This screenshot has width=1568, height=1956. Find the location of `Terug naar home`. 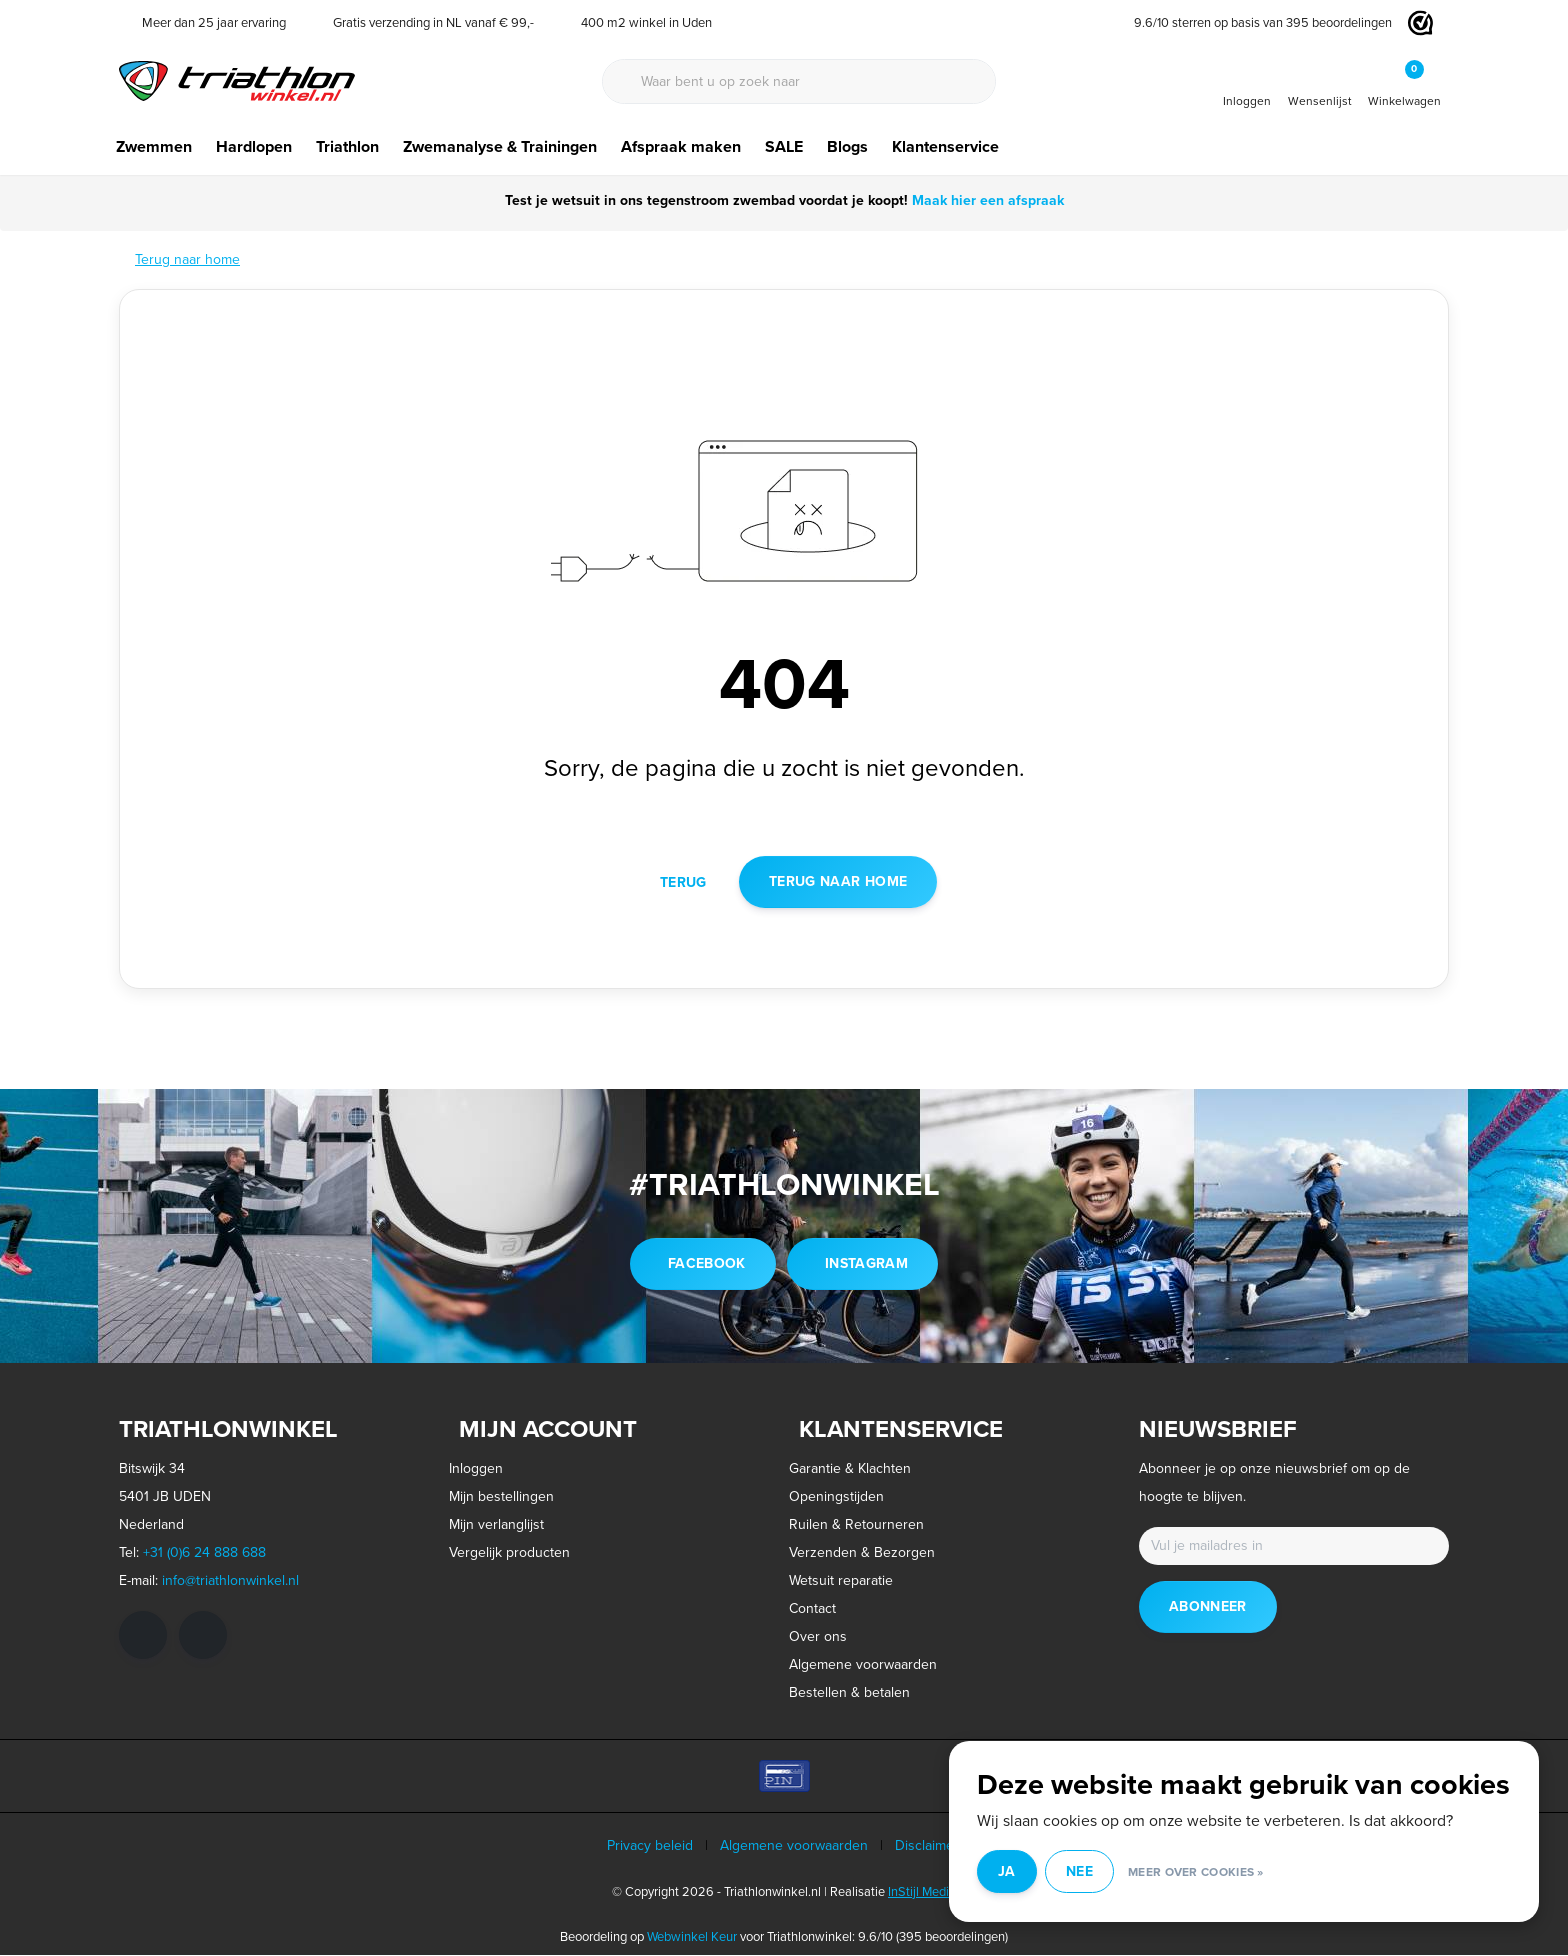

Terug naar home is located at coordinates (838, 882).